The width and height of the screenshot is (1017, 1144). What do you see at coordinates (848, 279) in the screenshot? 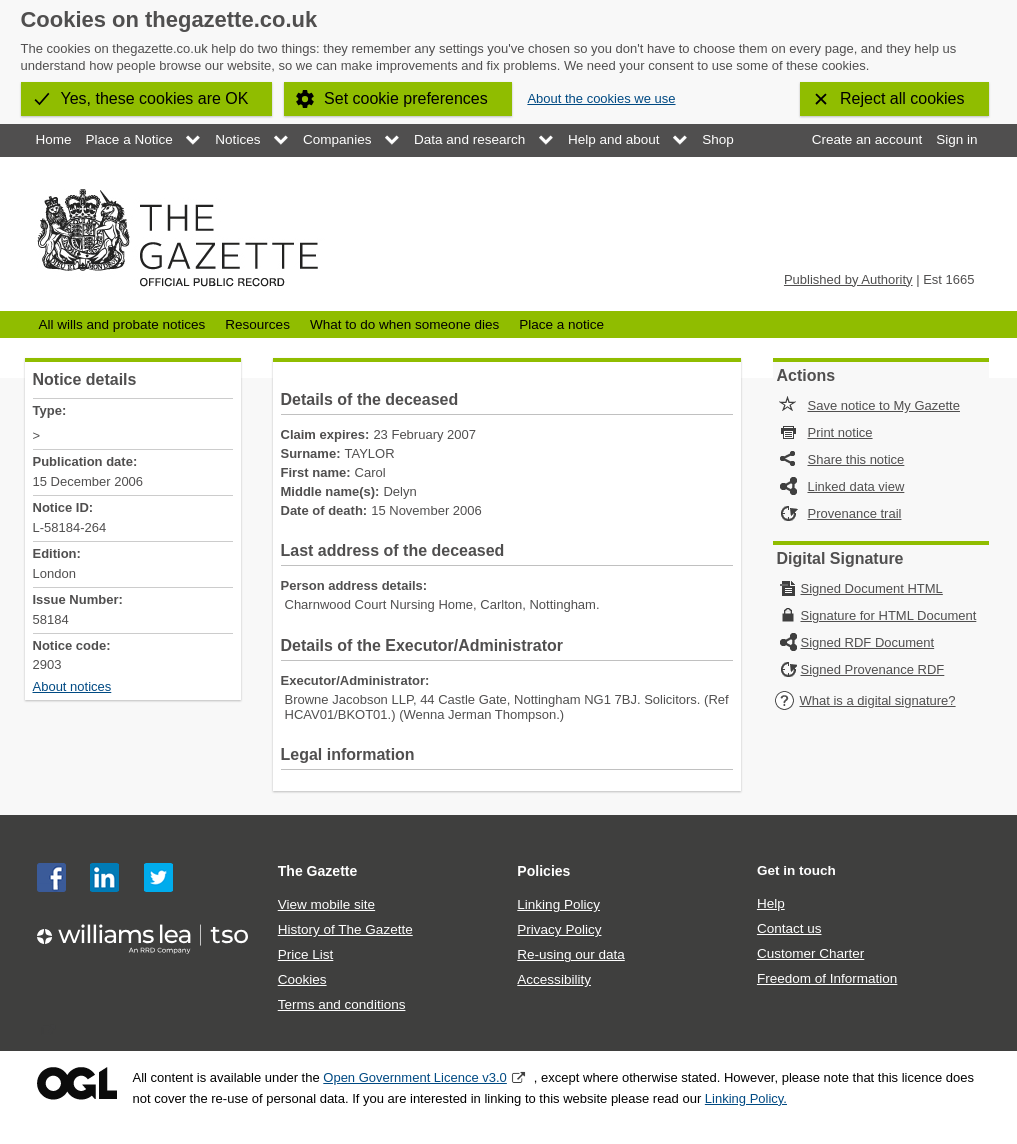
I see `Published by Authority` at bounding box center [848, 279].